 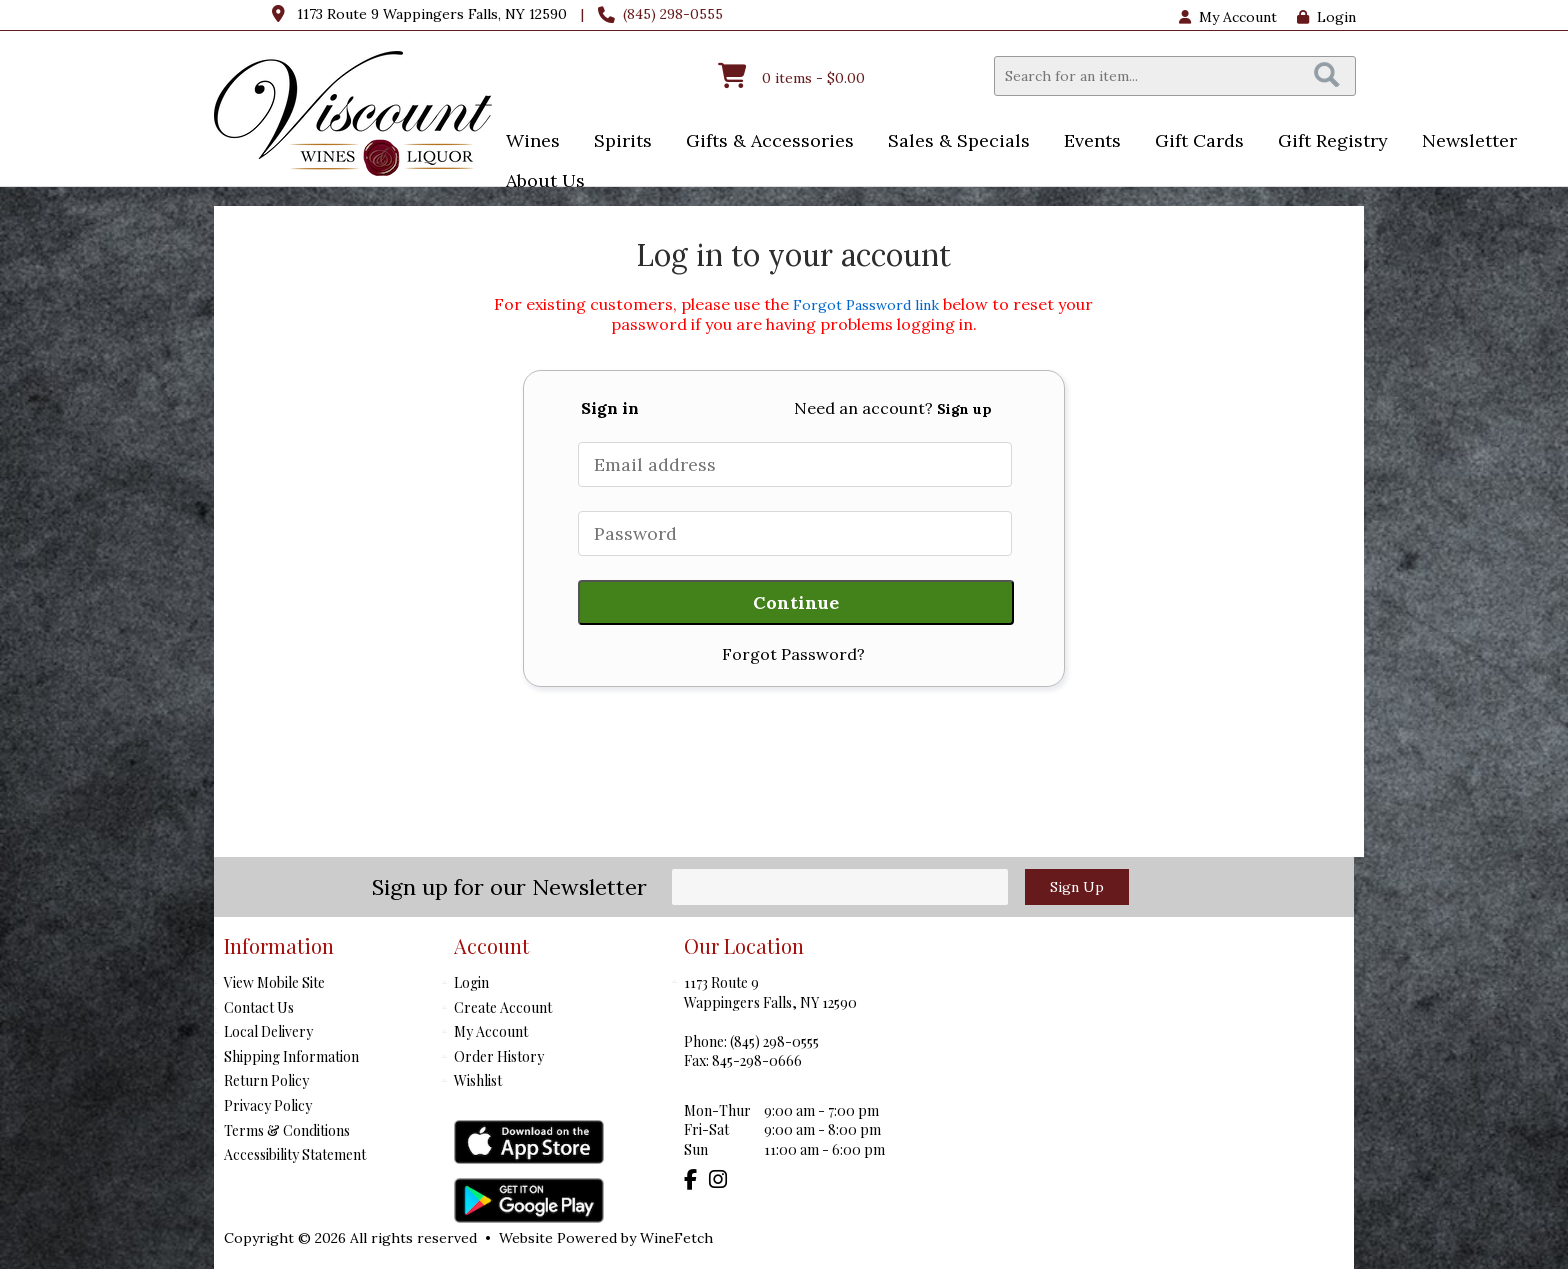 I want to click on Wishlist, so click(x=478, y=1080).